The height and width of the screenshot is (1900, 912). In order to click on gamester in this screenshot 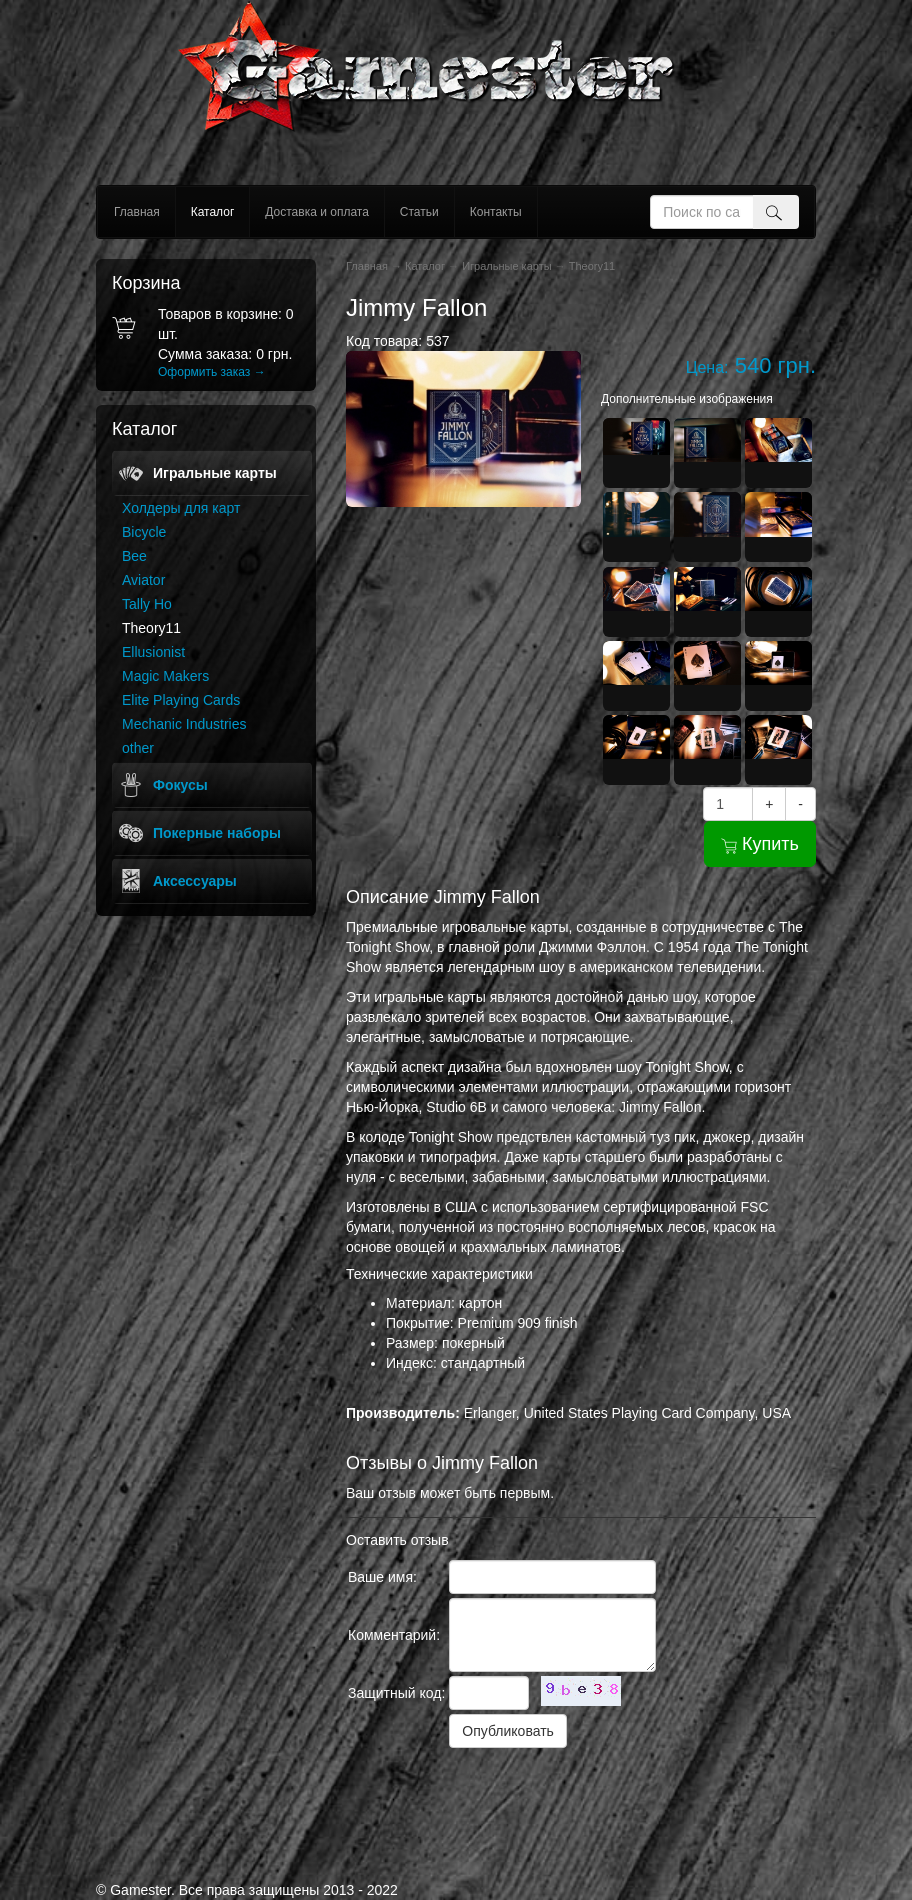, I will do `click(456, 92)`.